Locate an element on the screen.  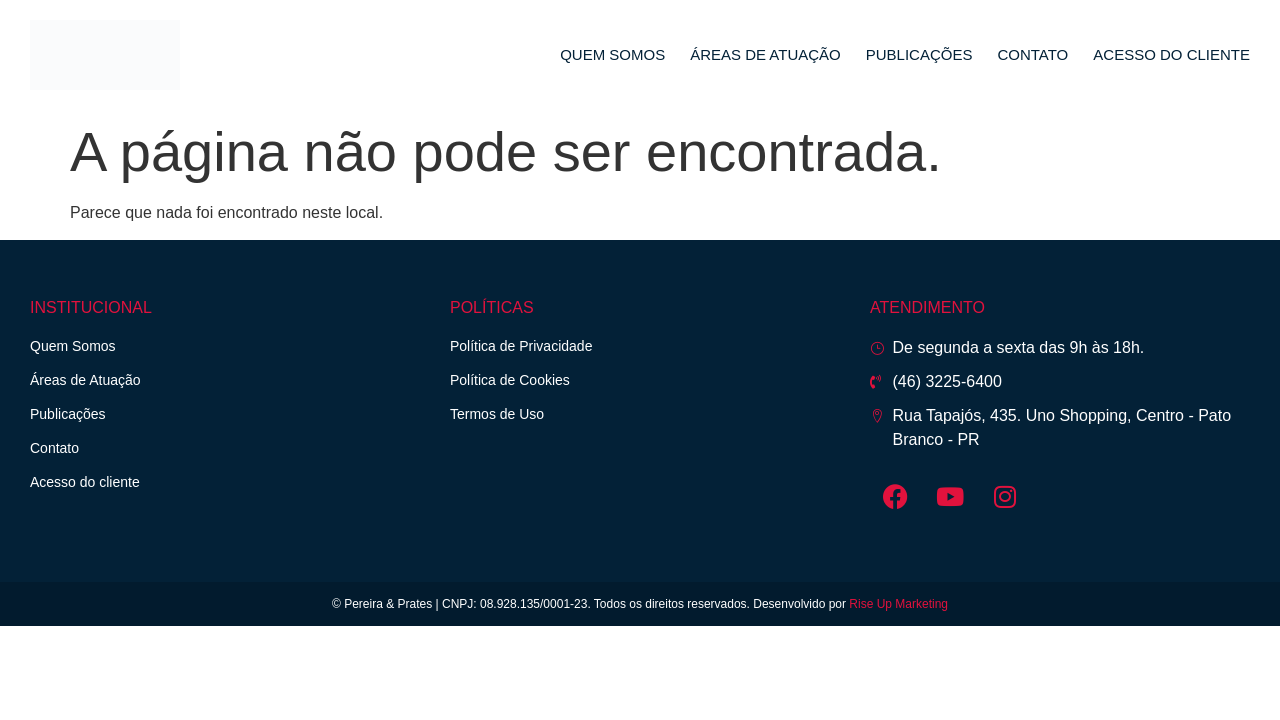
Acesso do cliente is located at coordinates (1171, 54).